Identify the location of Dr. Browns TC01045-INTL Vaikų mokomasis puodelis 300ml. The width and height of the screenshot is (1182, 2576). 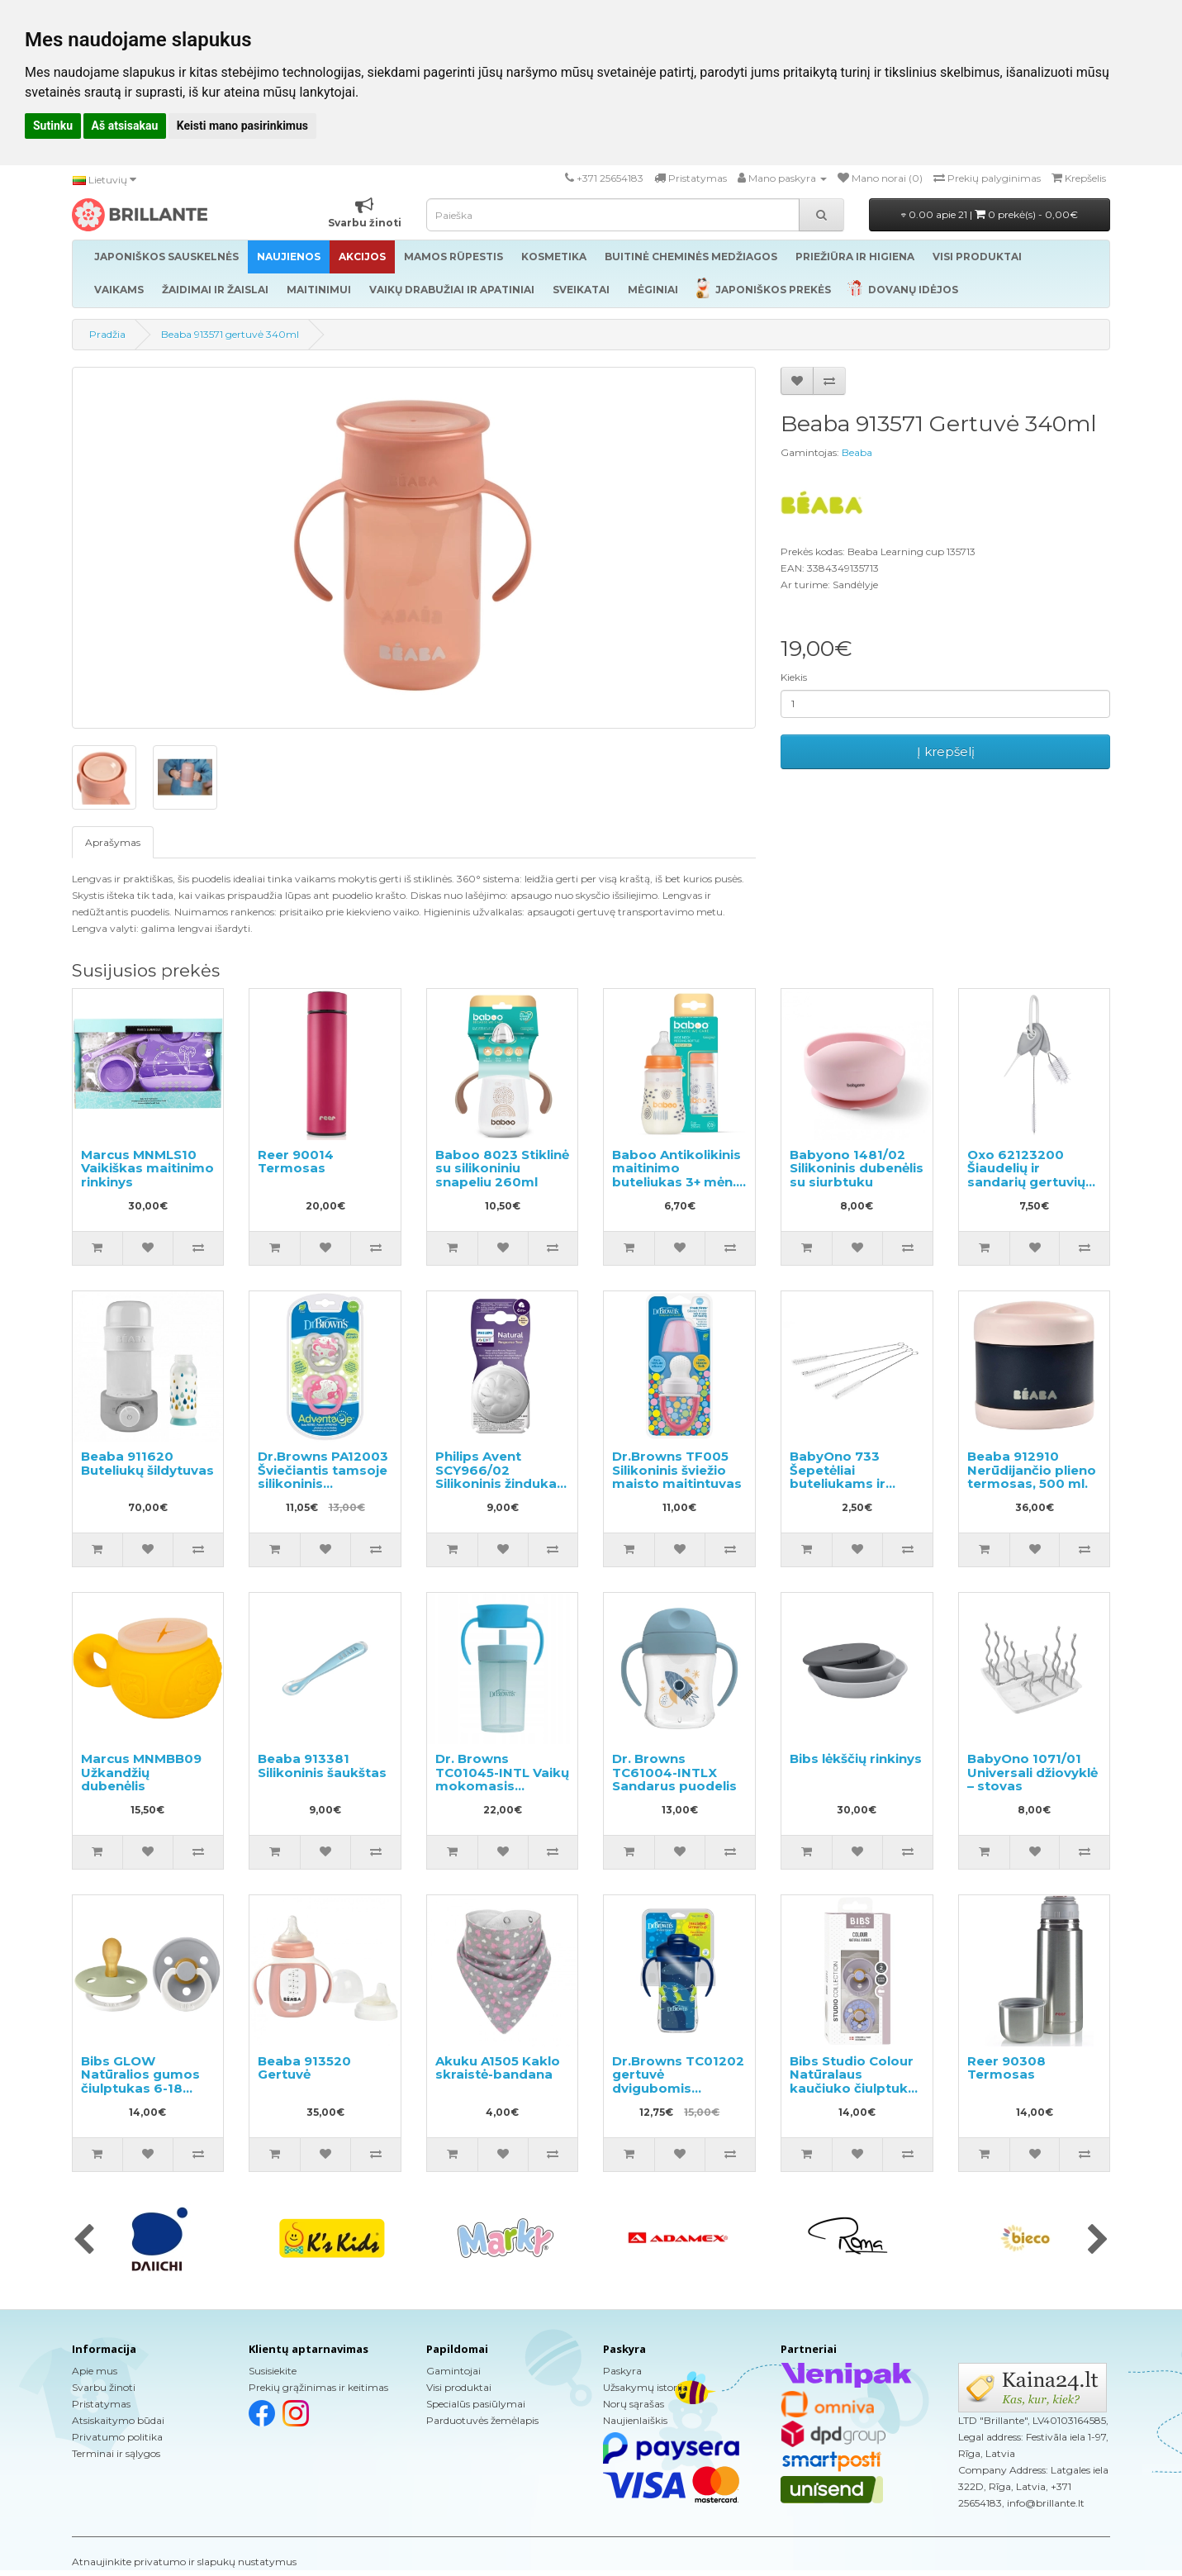
(502, 1779).